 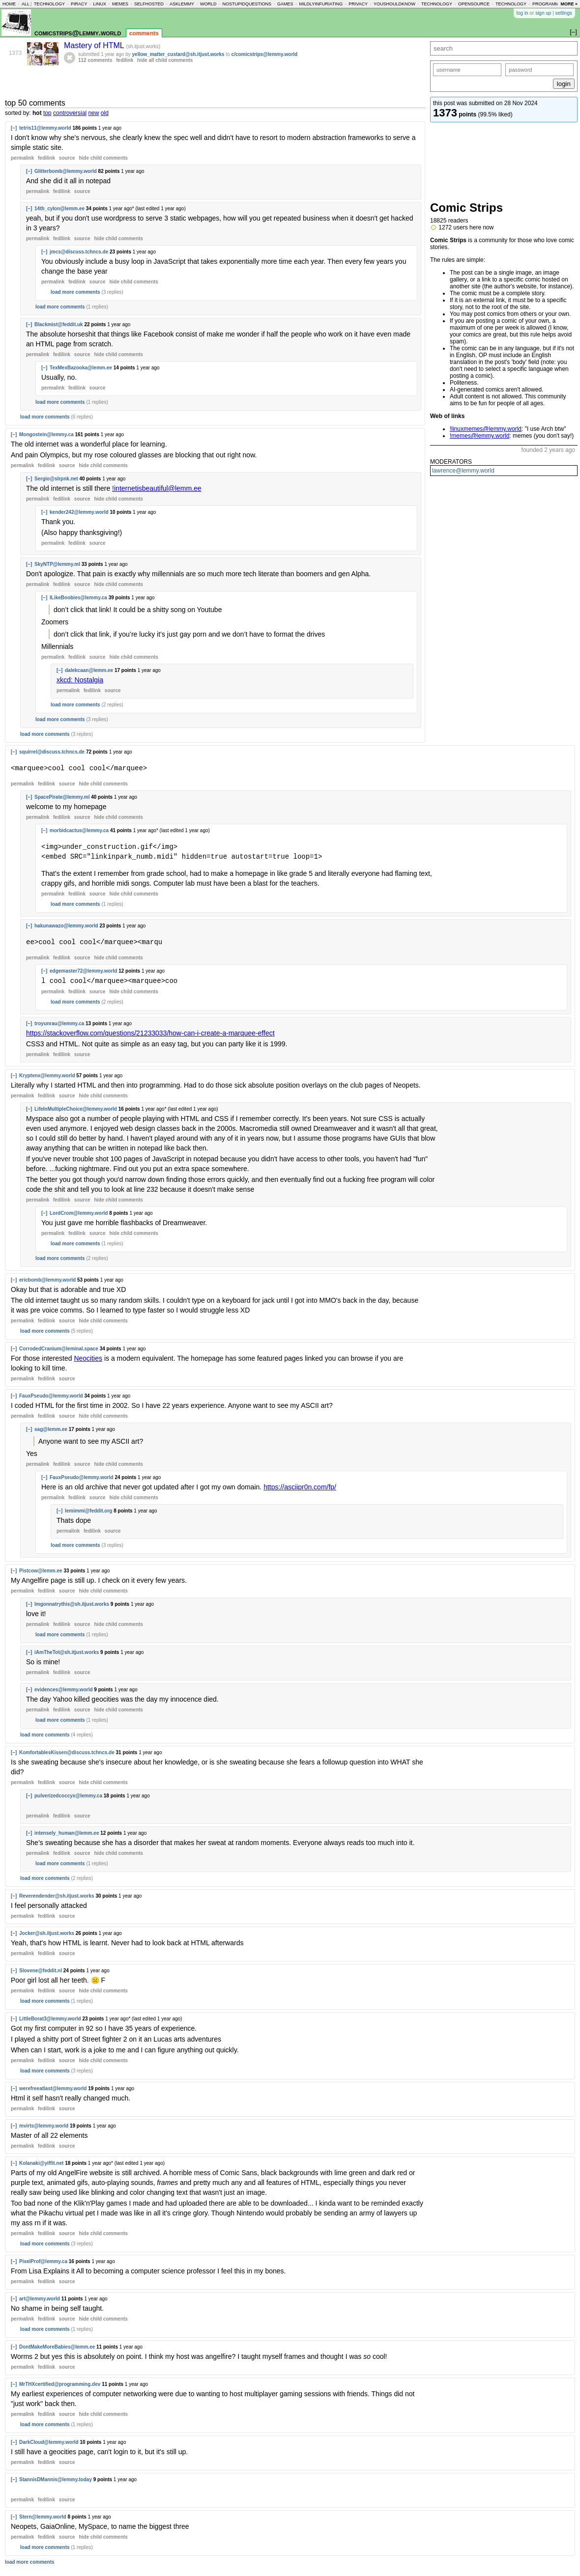 I want to click on opensource, so click(x=474, y=3).